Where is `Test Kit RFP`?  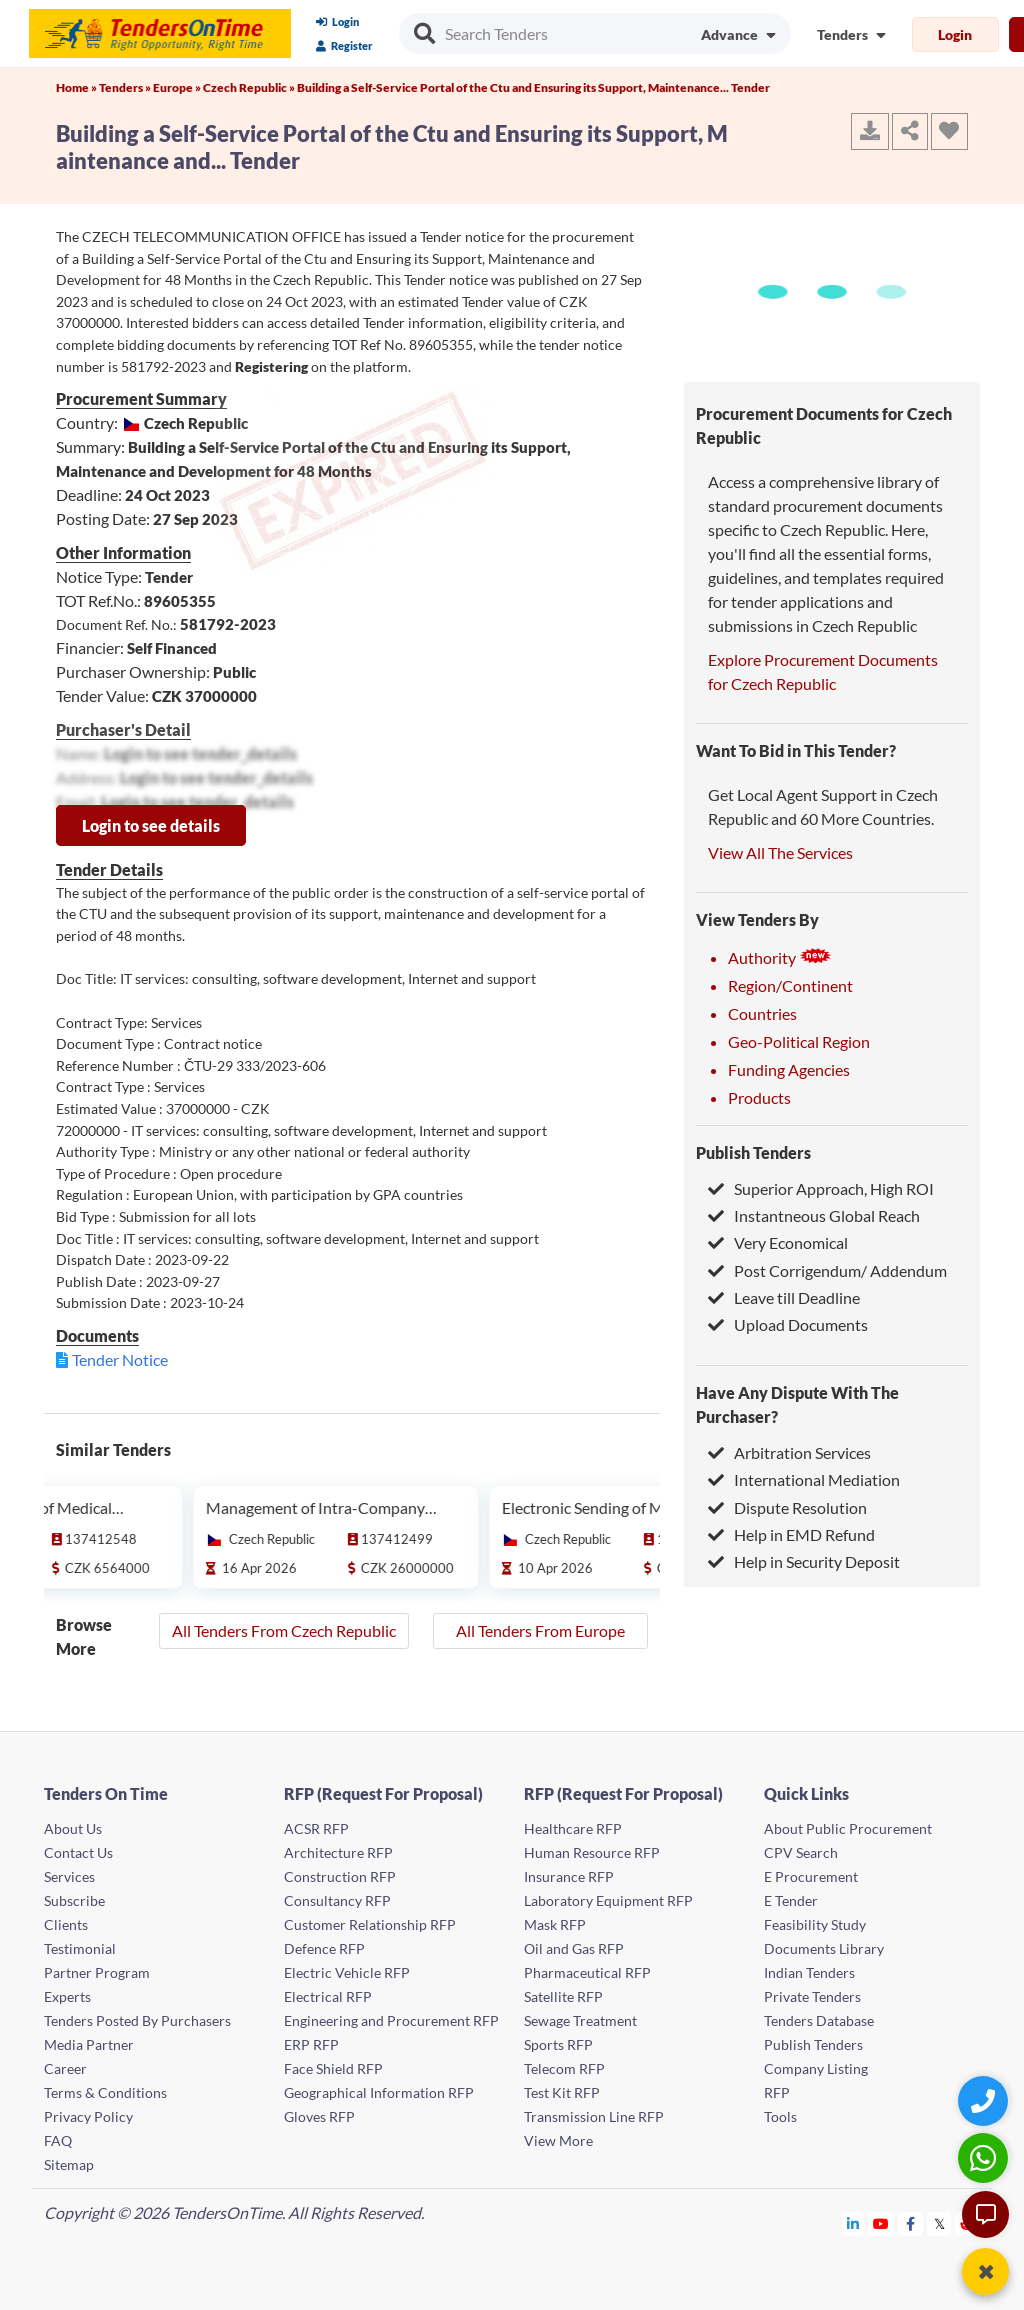
Test Kit RFP is located at coordinates (562, 2092).